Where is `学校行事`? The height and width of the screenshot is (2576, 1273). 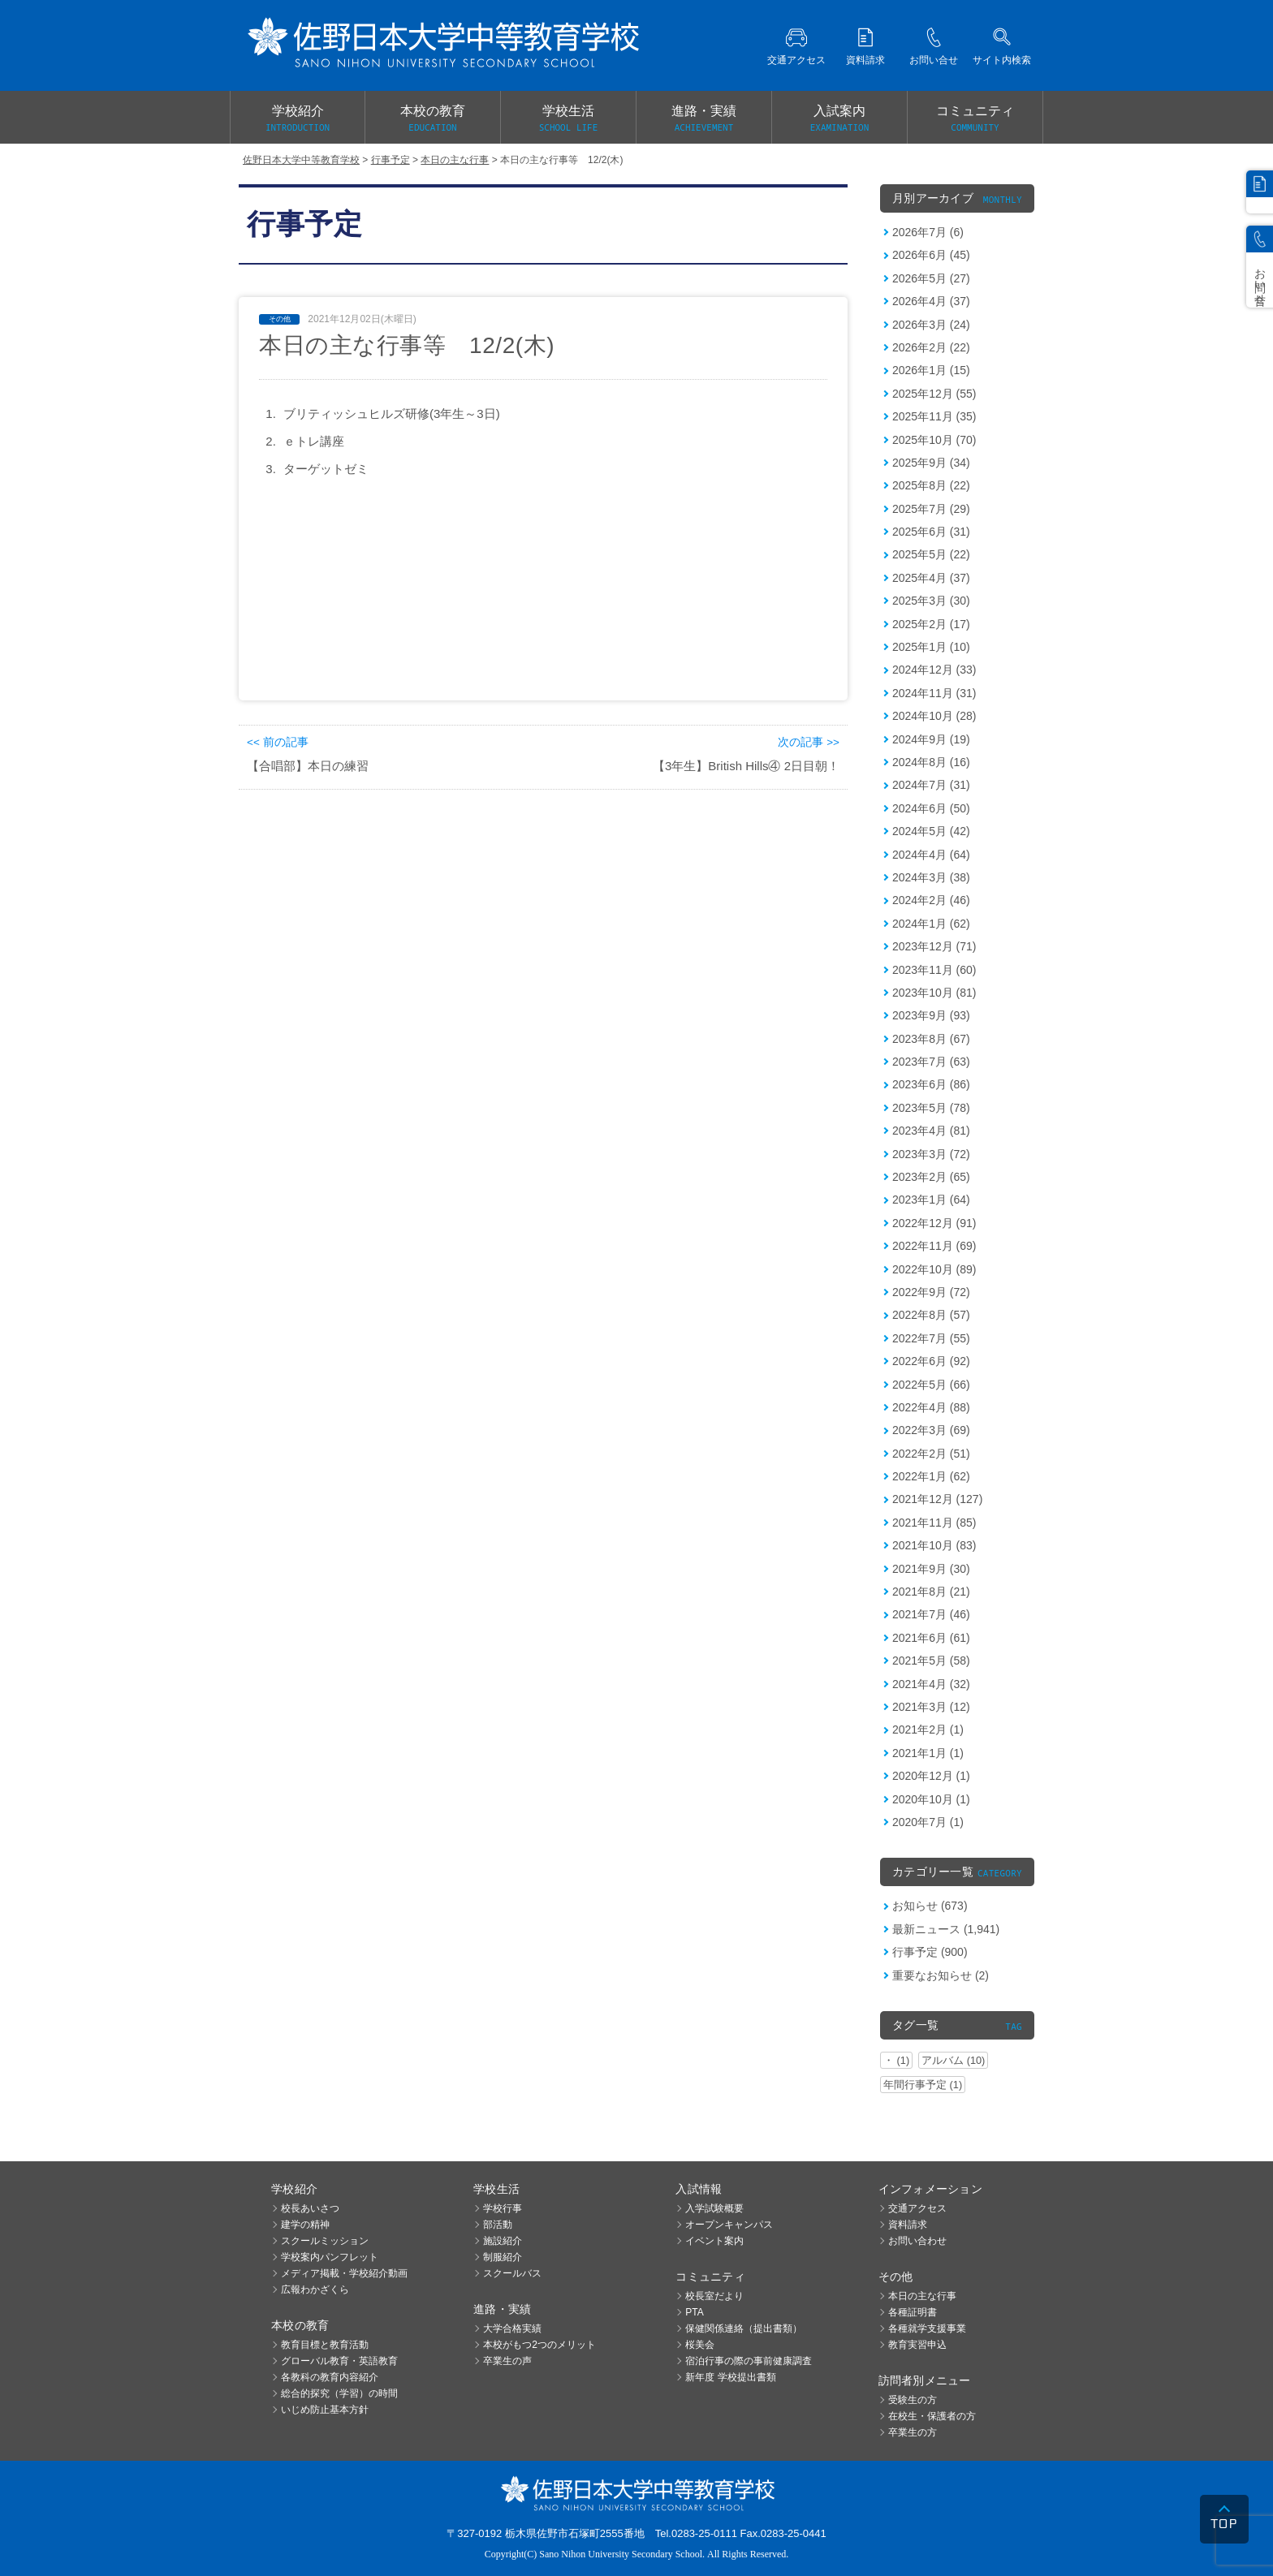
学校行事 is located at coordinates (502, 2208).